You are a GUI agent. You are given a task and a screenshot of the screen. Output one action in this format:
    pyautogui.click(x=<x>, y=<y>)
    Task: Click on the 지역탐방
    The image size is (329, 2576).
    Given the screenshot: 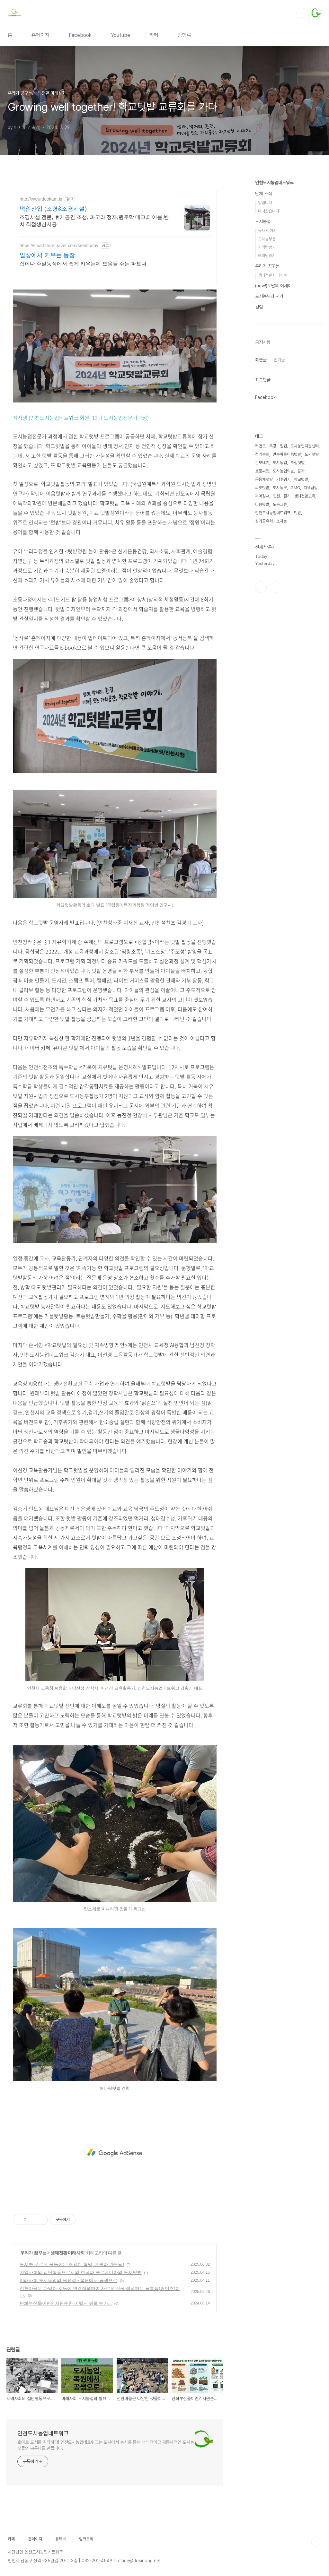 What is the action you would take?
    pyautogui.click(x=311, y=680)
    